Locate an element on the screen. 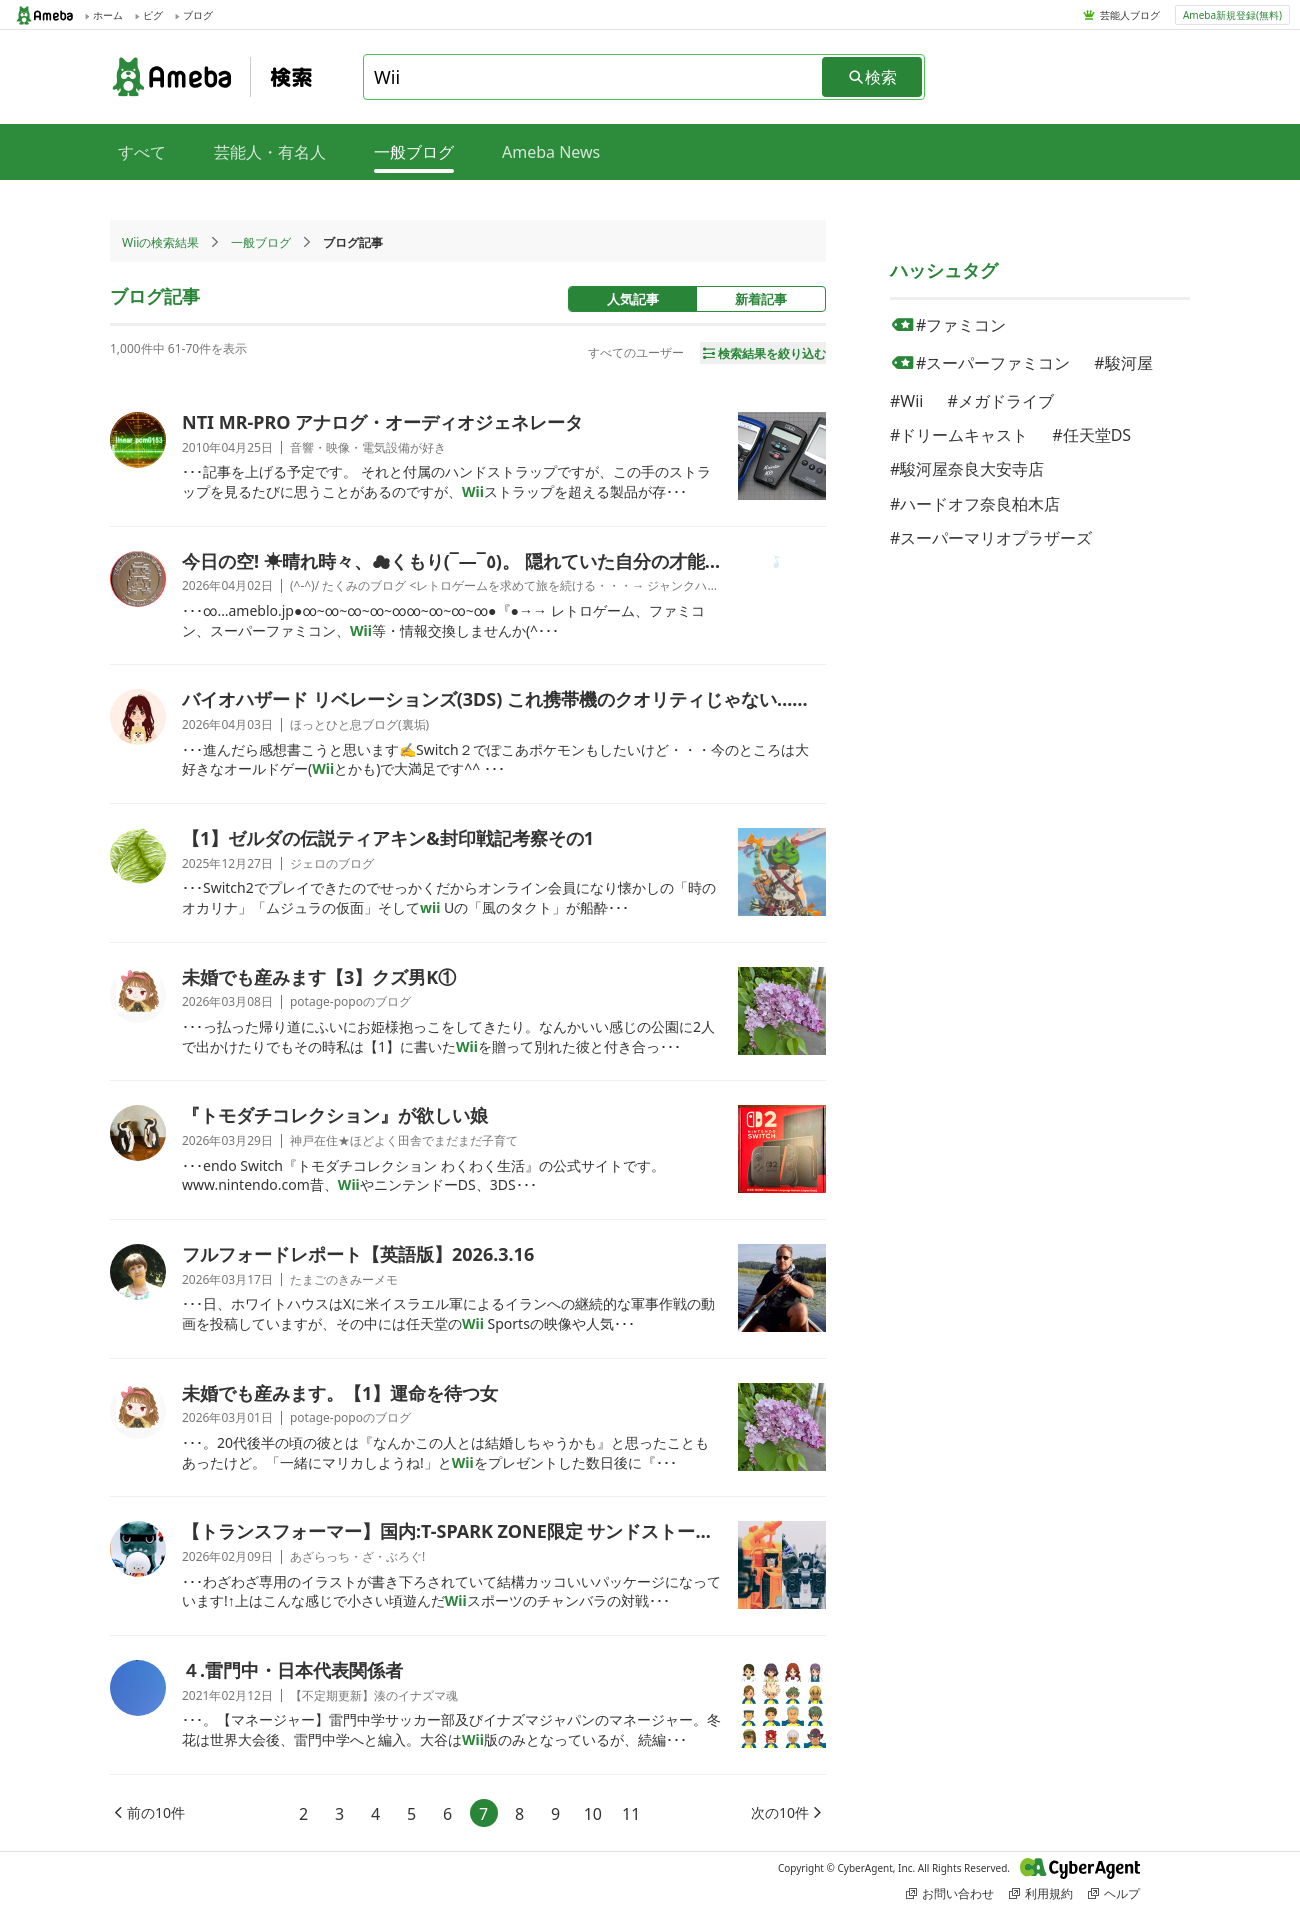 This screenshot has height=1906, width=1300. すべて is located at coordinates (142, 152).